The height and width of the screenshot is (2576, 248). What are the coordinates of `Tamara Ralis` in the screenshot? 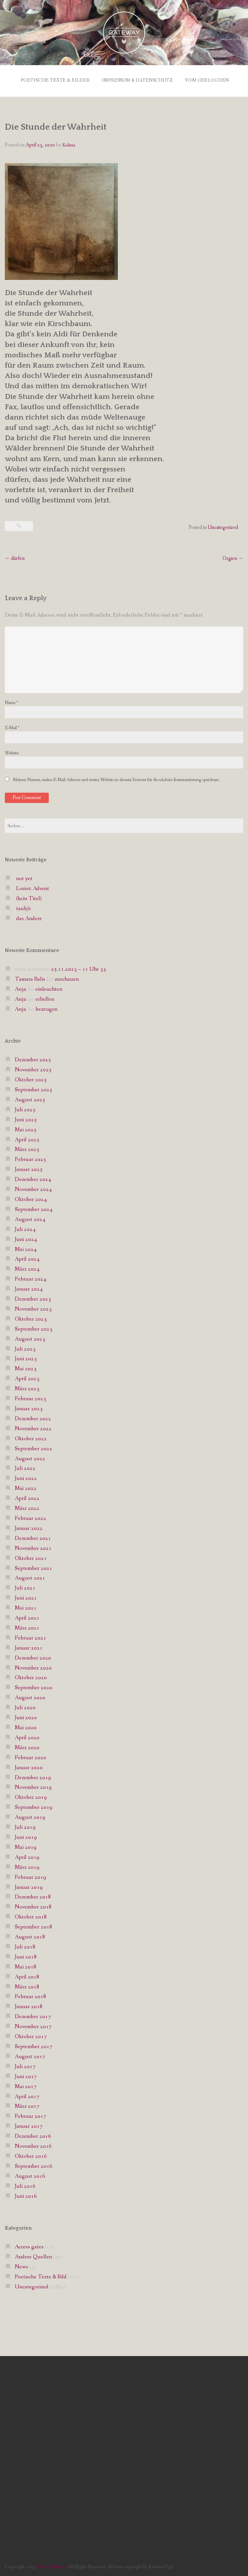 It's located at (30, 977).